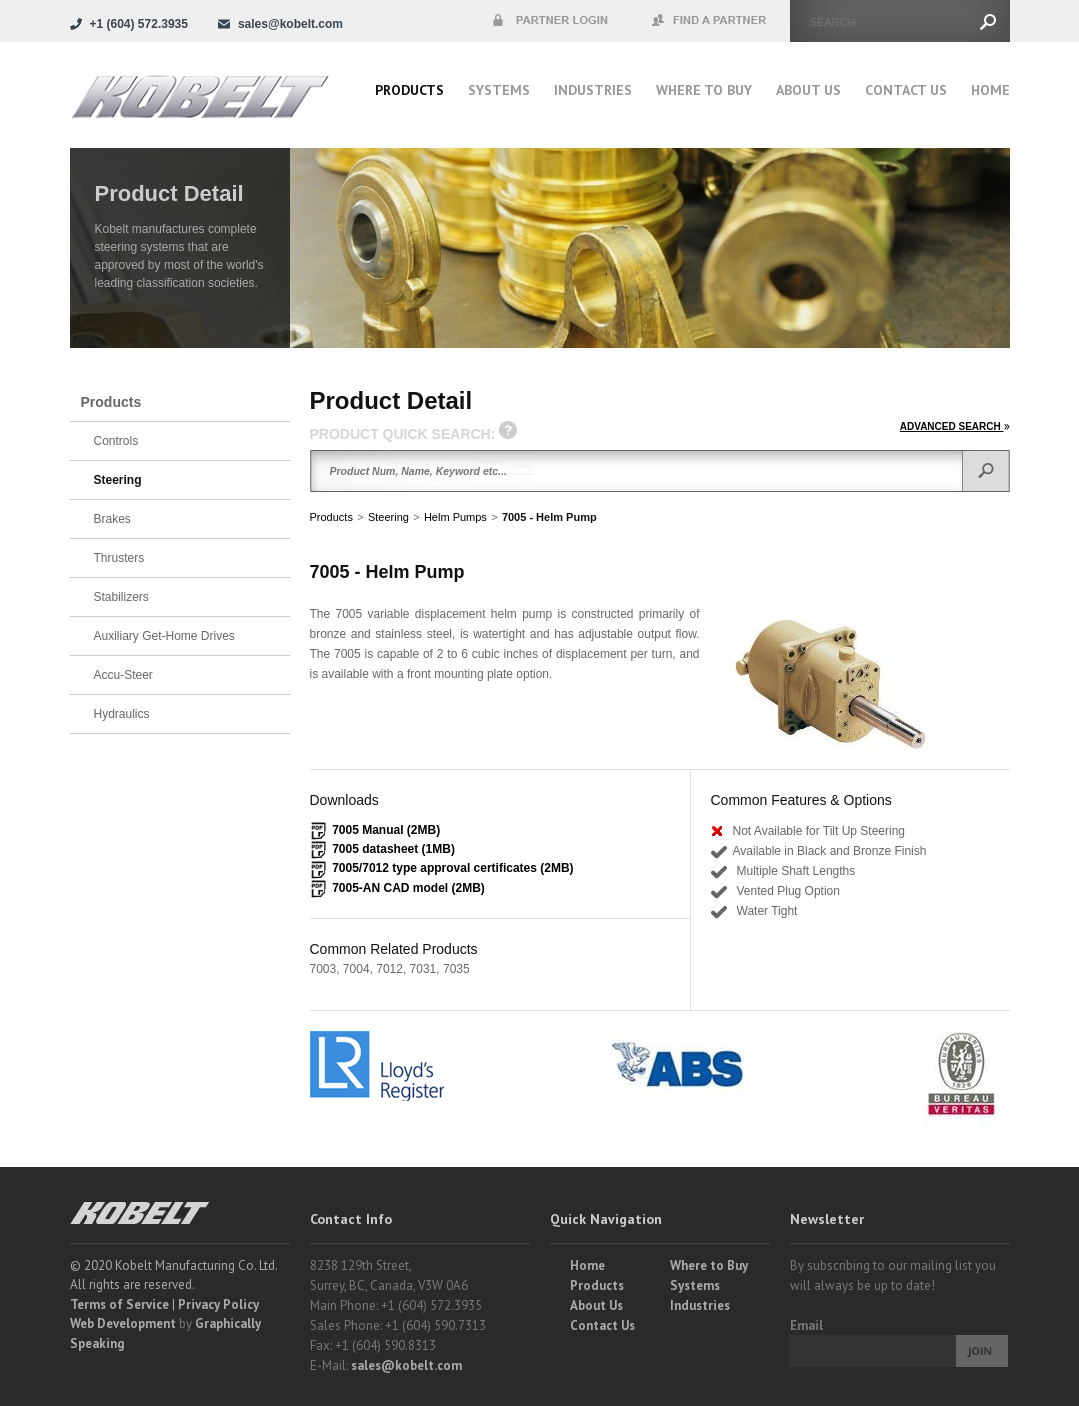 This screenshot has width=1079, height=1406. I want to click on Hydraulics, so click(122, 714).